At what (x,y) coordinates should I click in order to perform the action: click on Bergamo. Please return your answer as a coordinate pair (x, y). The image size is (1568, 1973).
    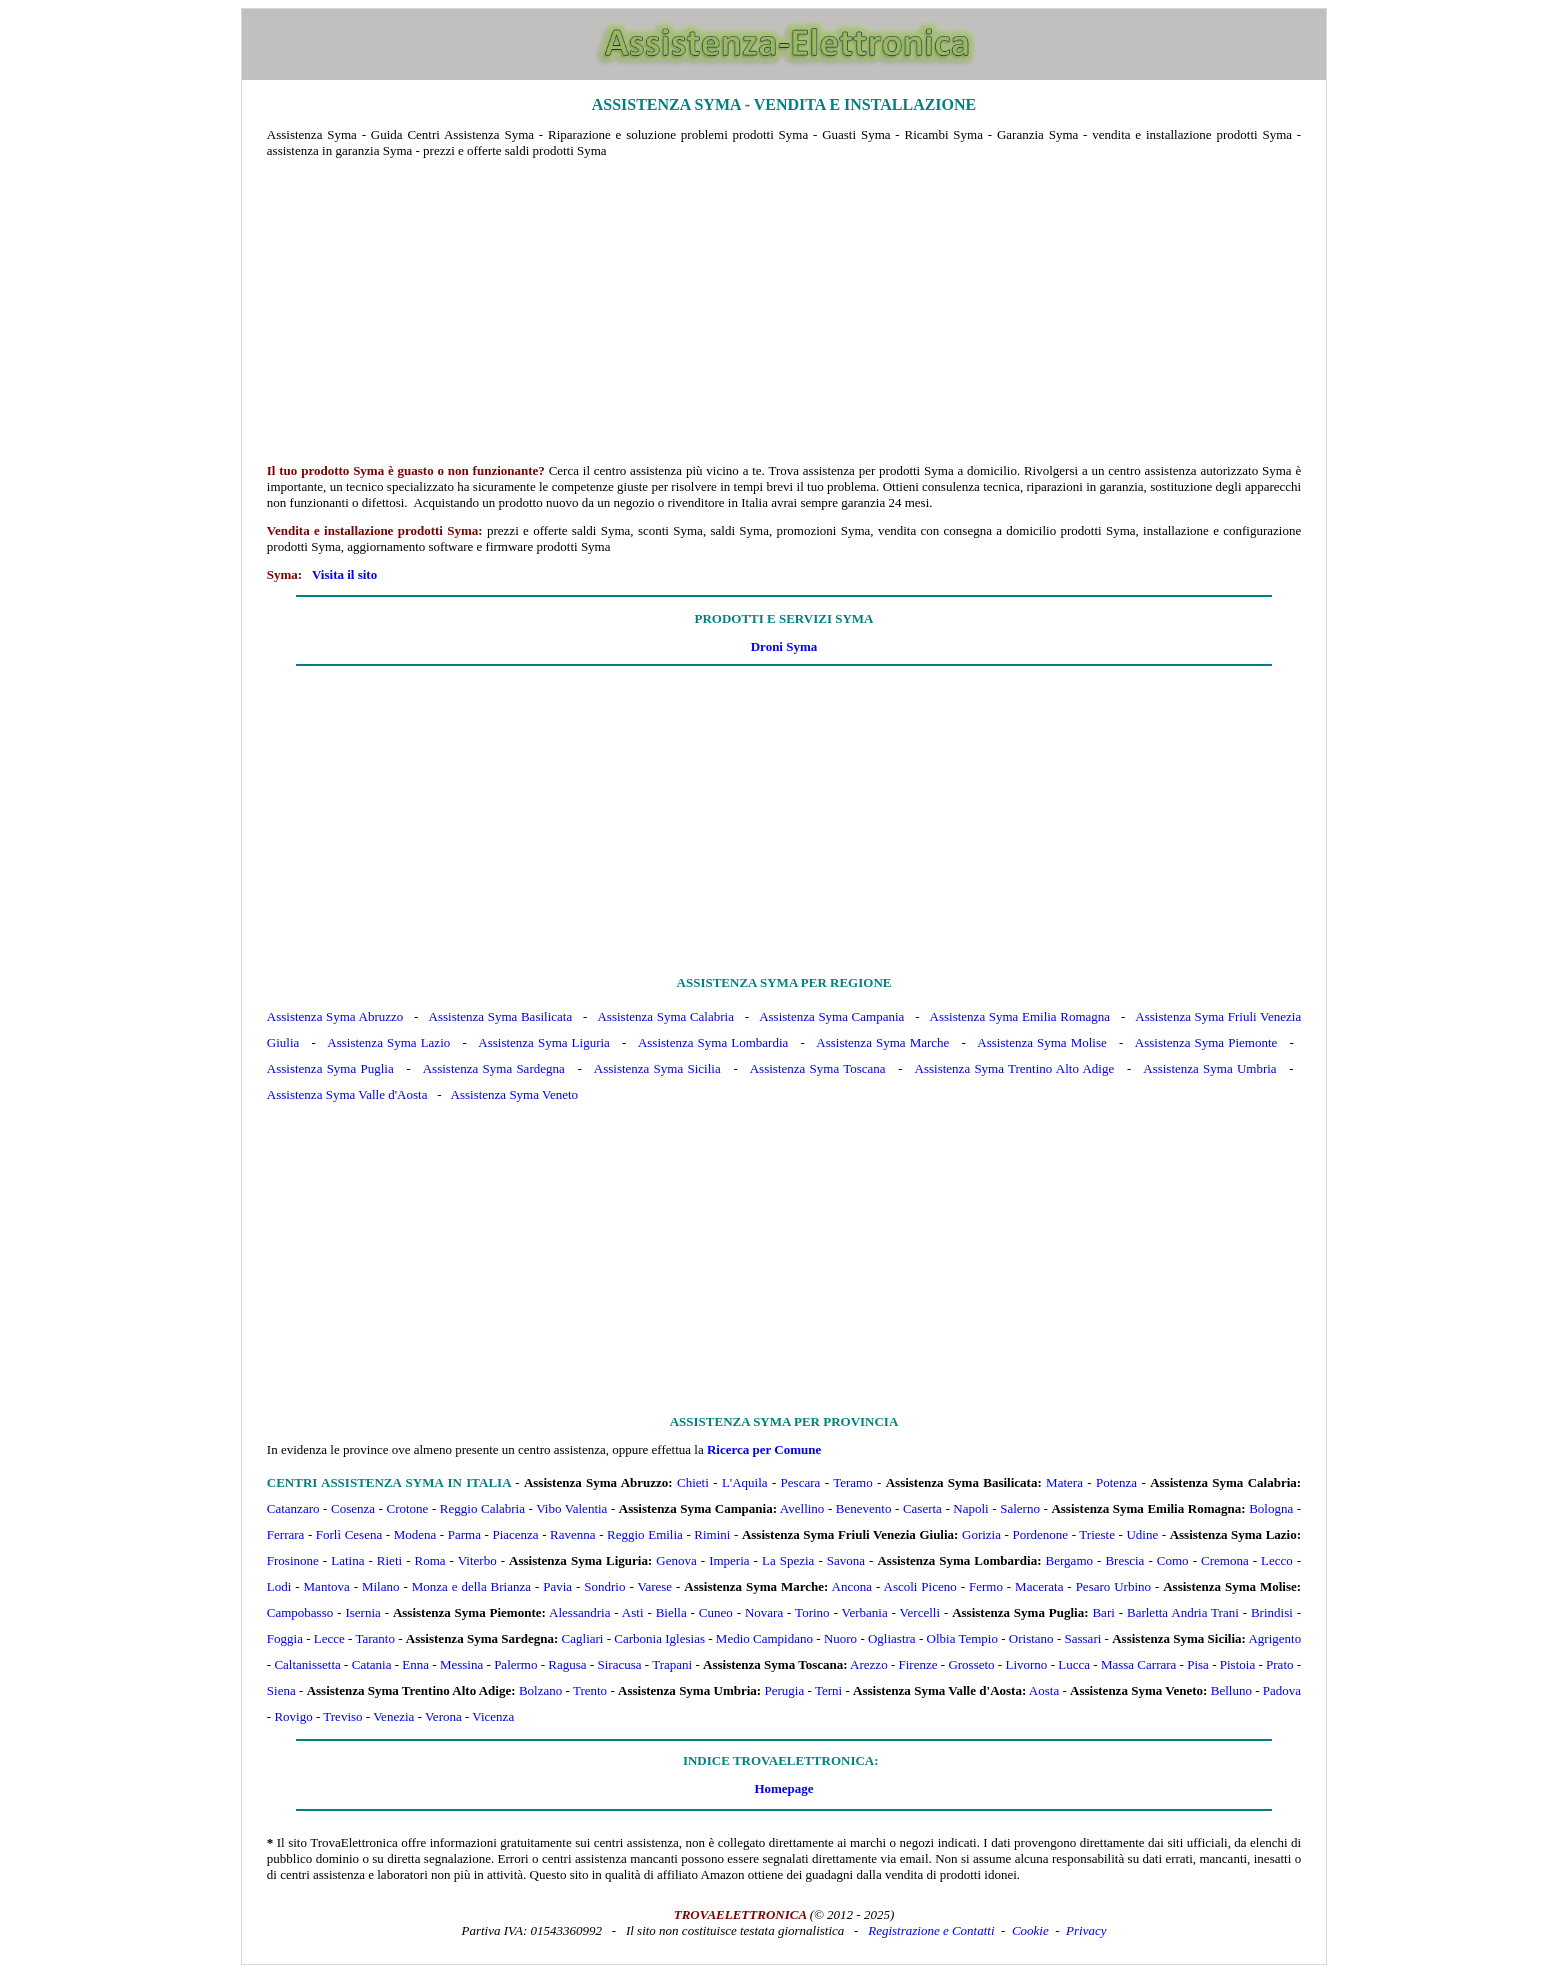
    Looking at the image, I should click on (1069, 1560).